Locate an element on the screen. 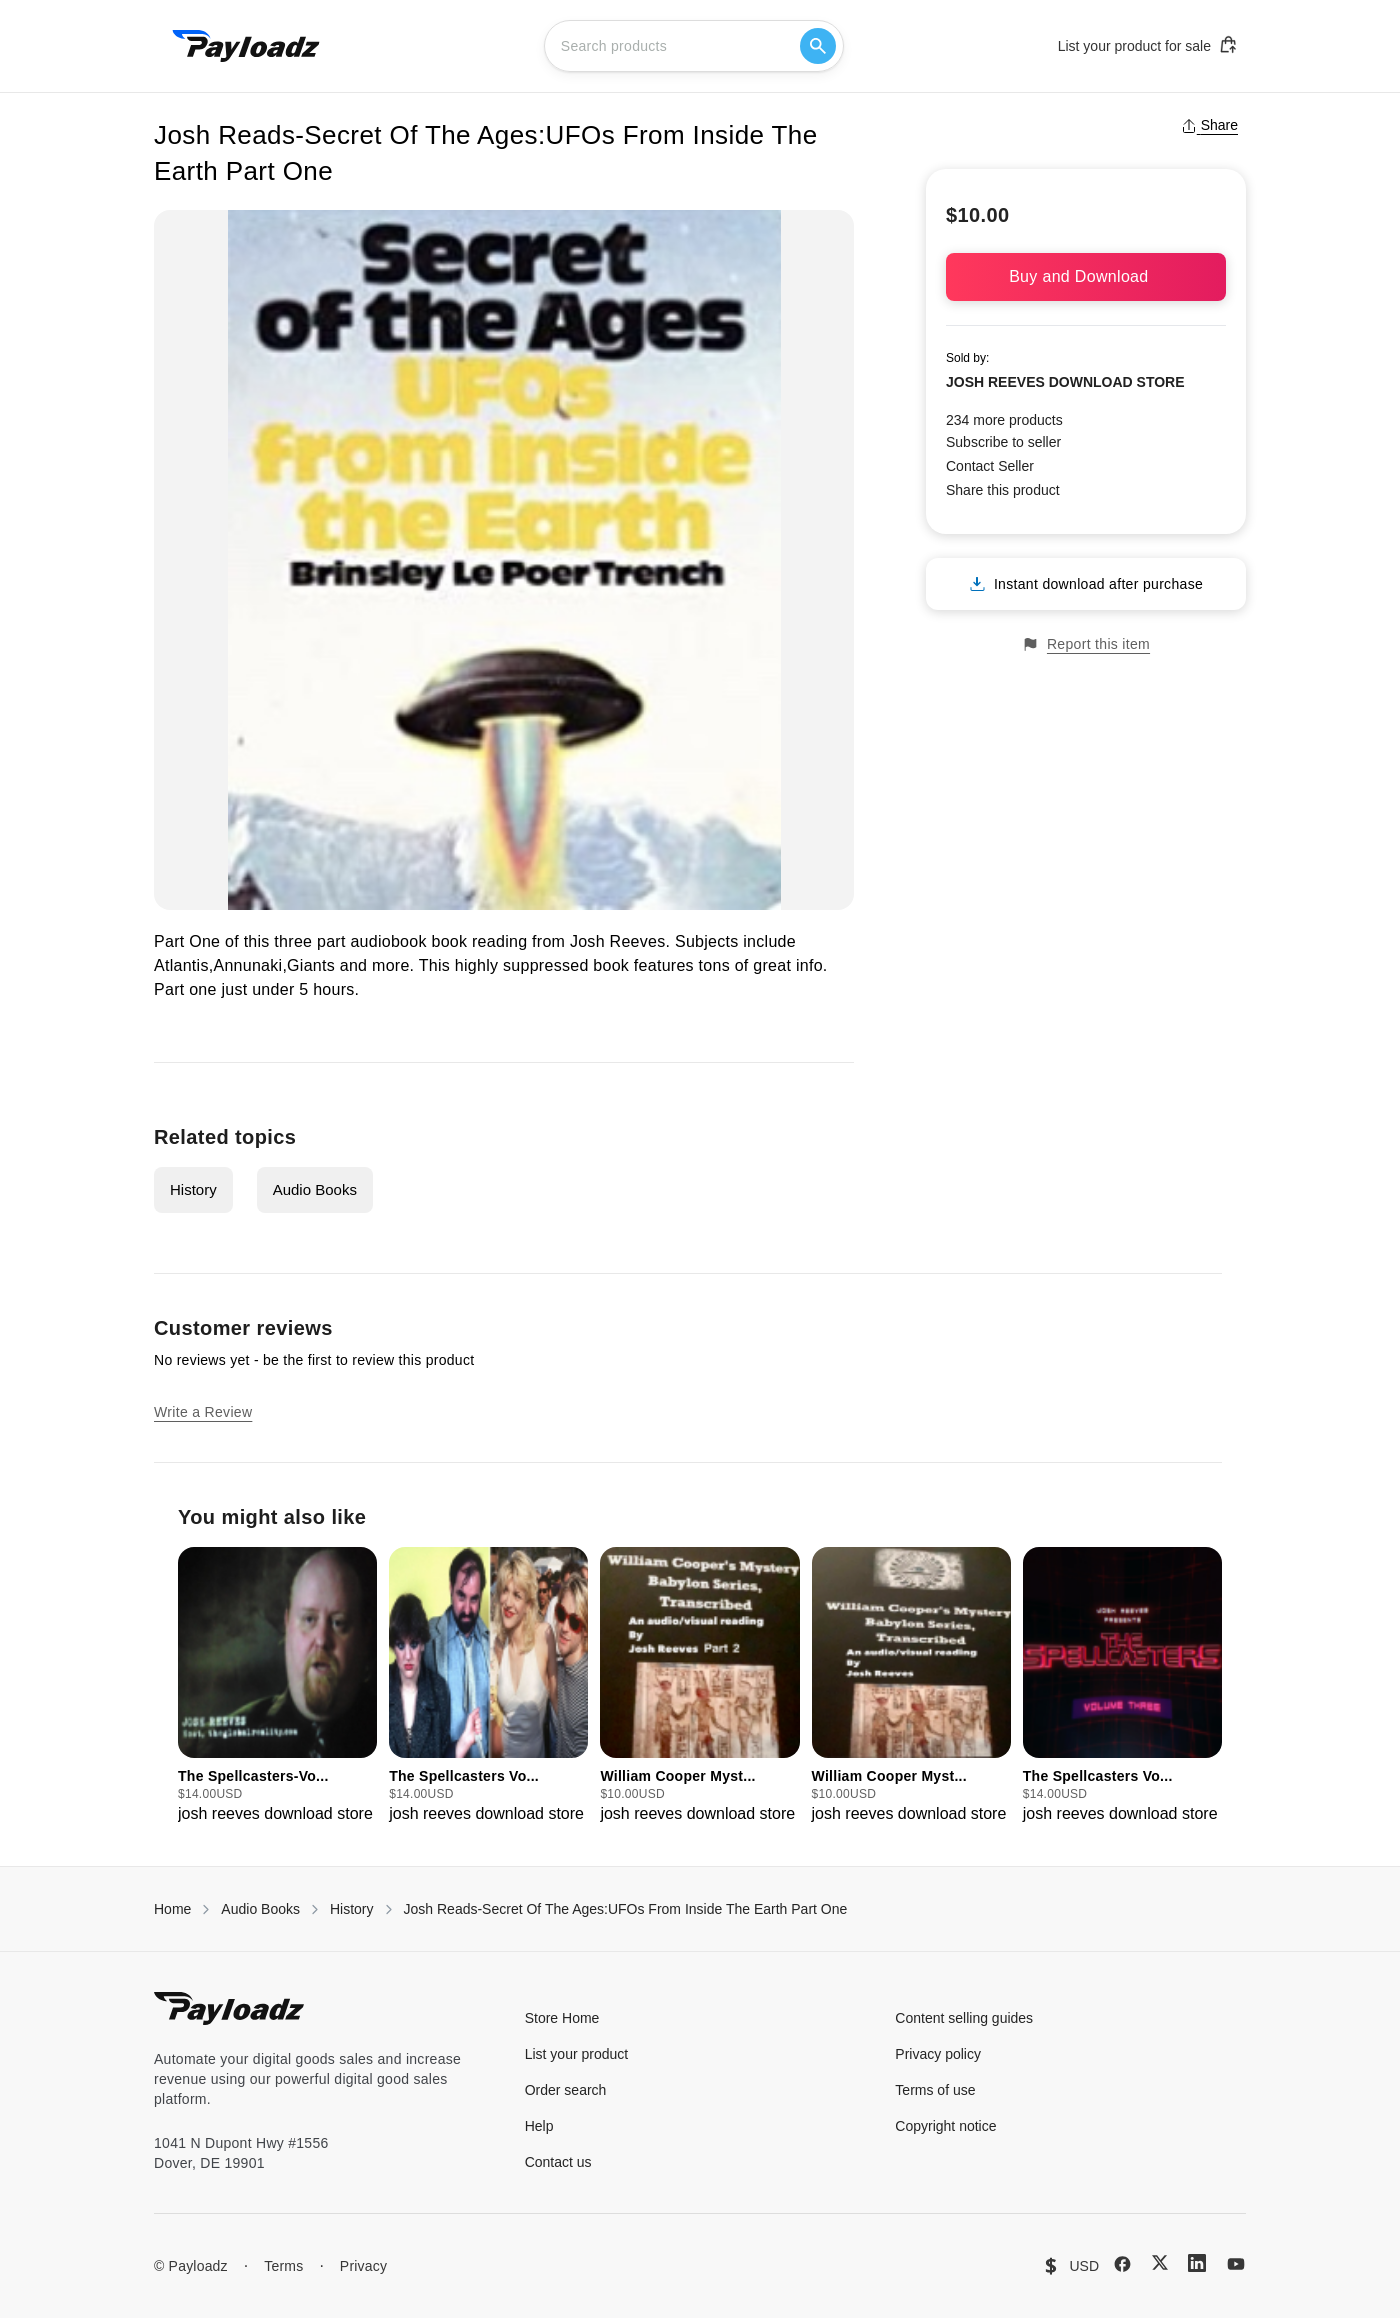 The width and height of the screenshot is (1400, 2318). Buy and Download is located at coordinates (1086, 276).